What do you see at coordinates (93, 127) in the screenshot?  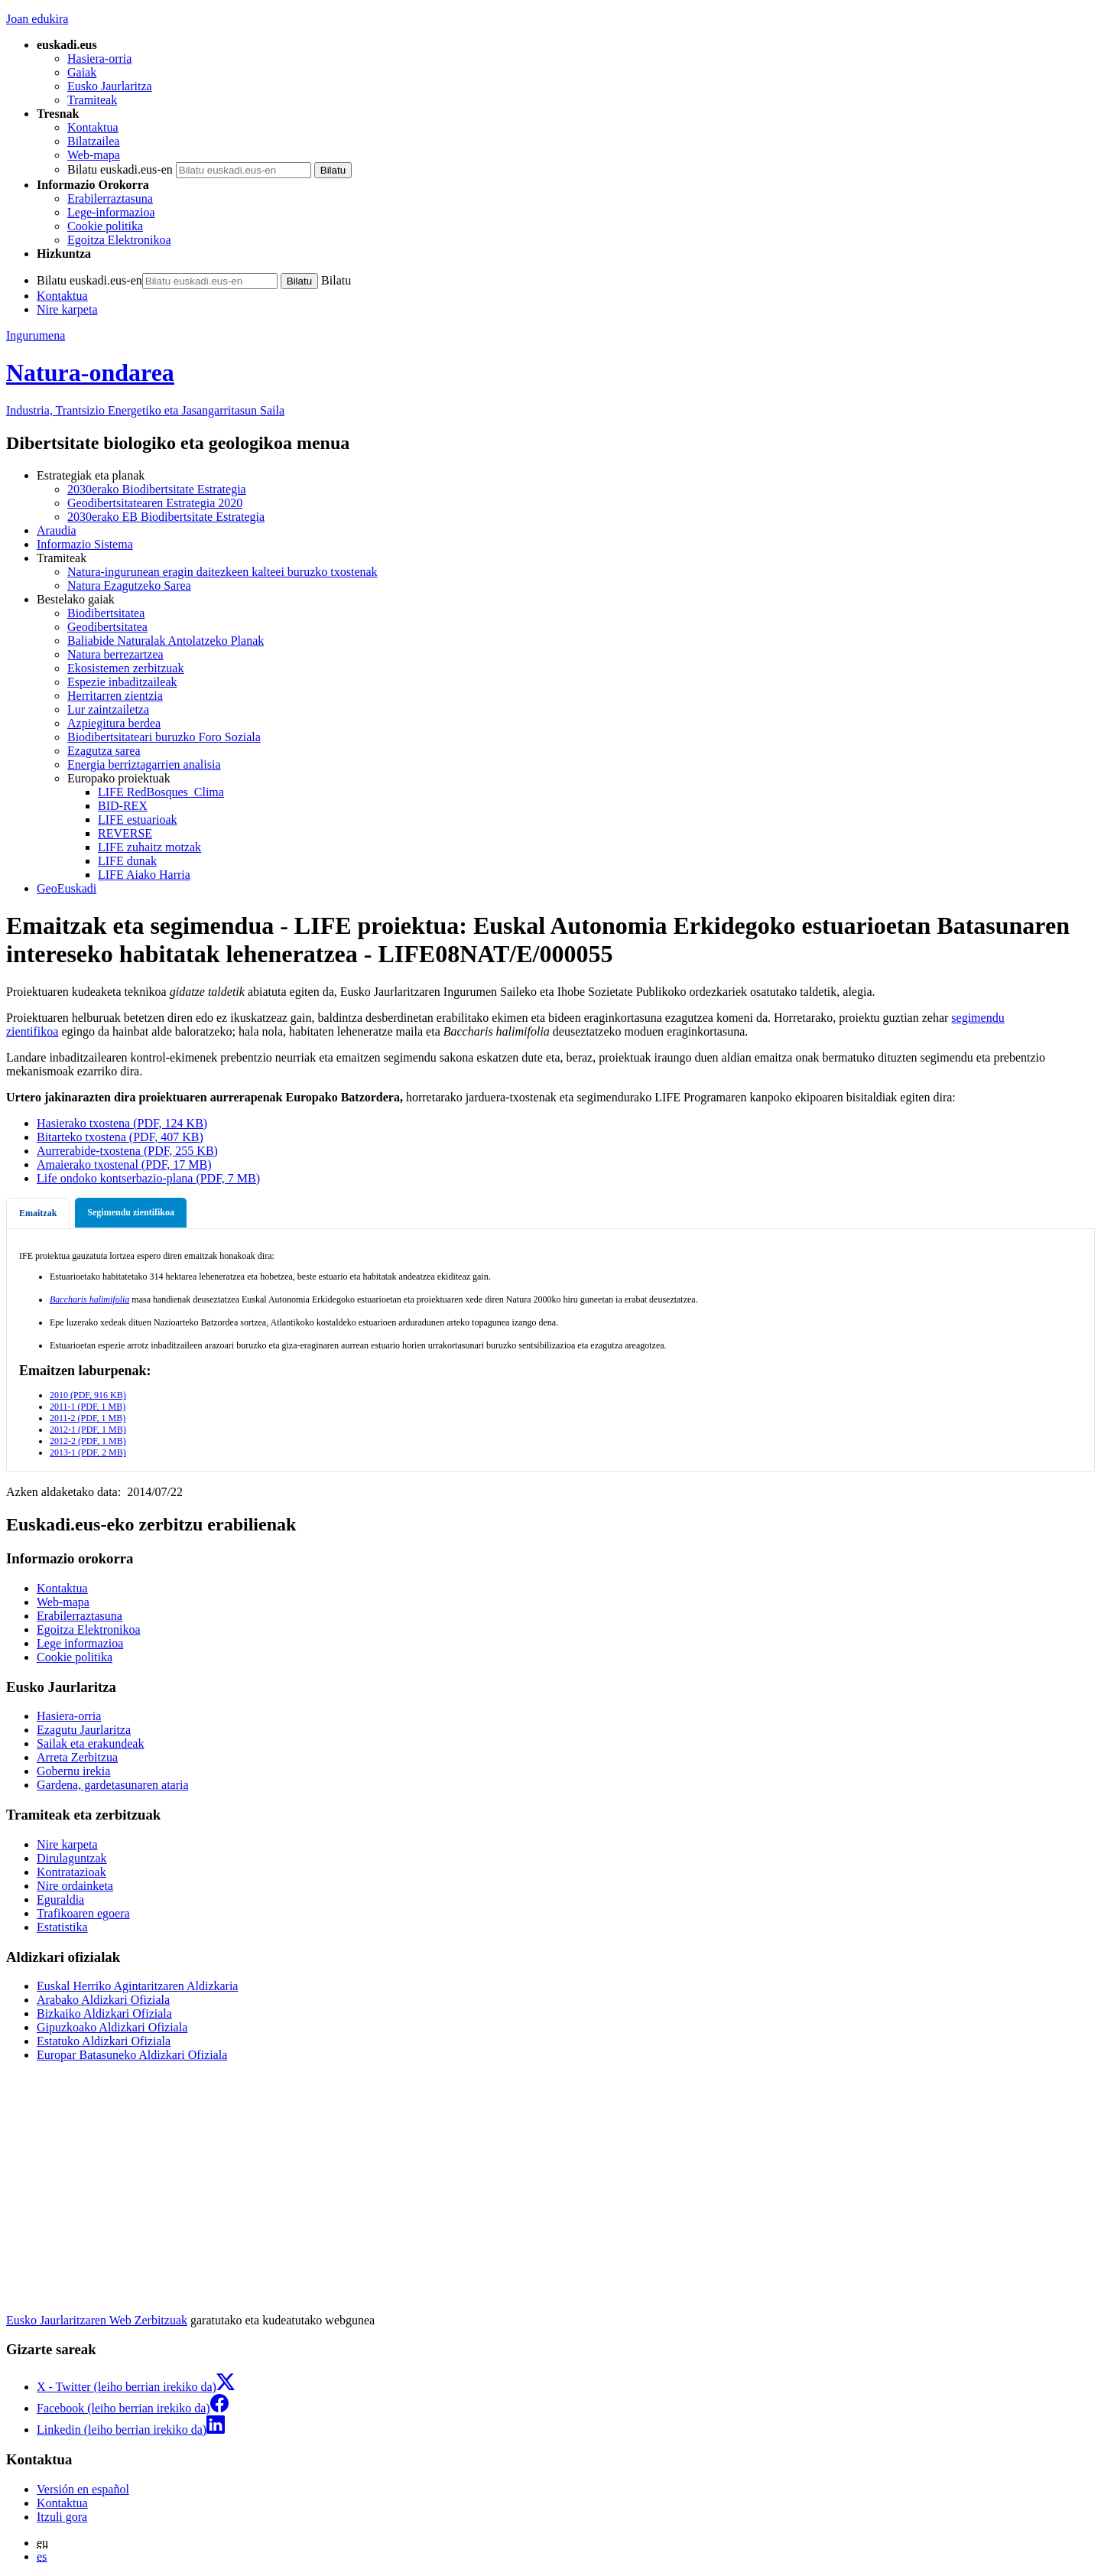 I see `Kontaktua` at bounding box center [93, 127].